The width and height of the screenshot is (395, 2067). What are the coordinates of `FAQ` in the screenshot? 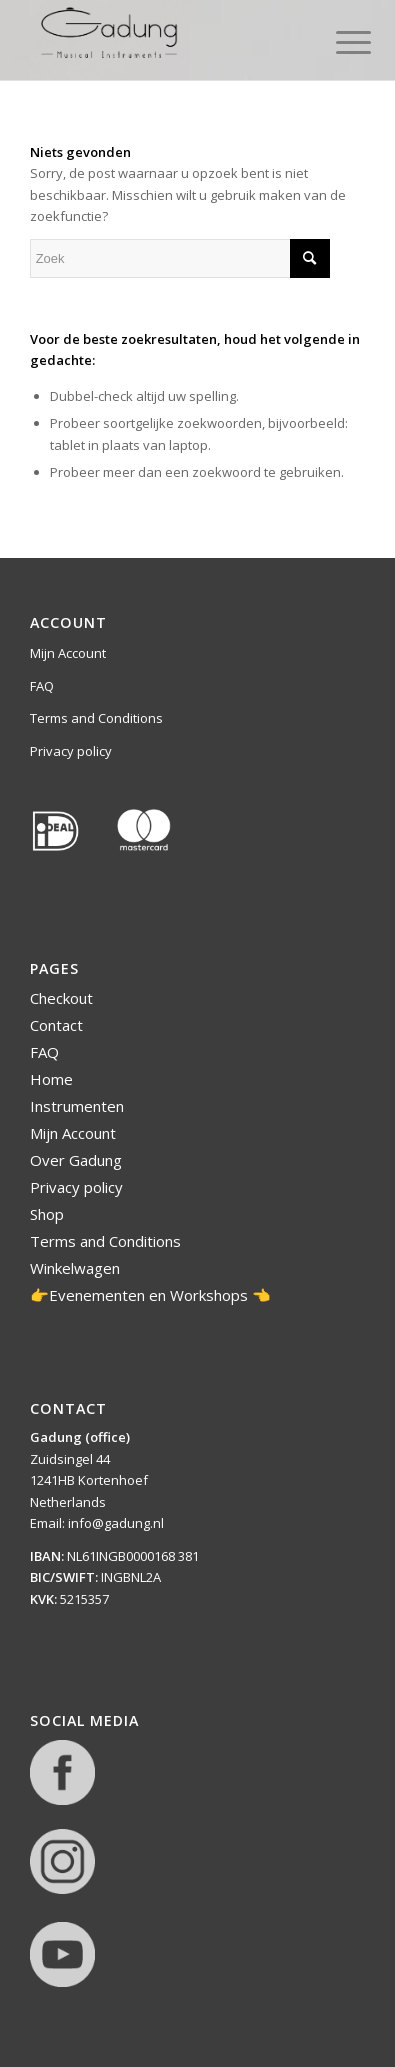 It's located at (42, 686).